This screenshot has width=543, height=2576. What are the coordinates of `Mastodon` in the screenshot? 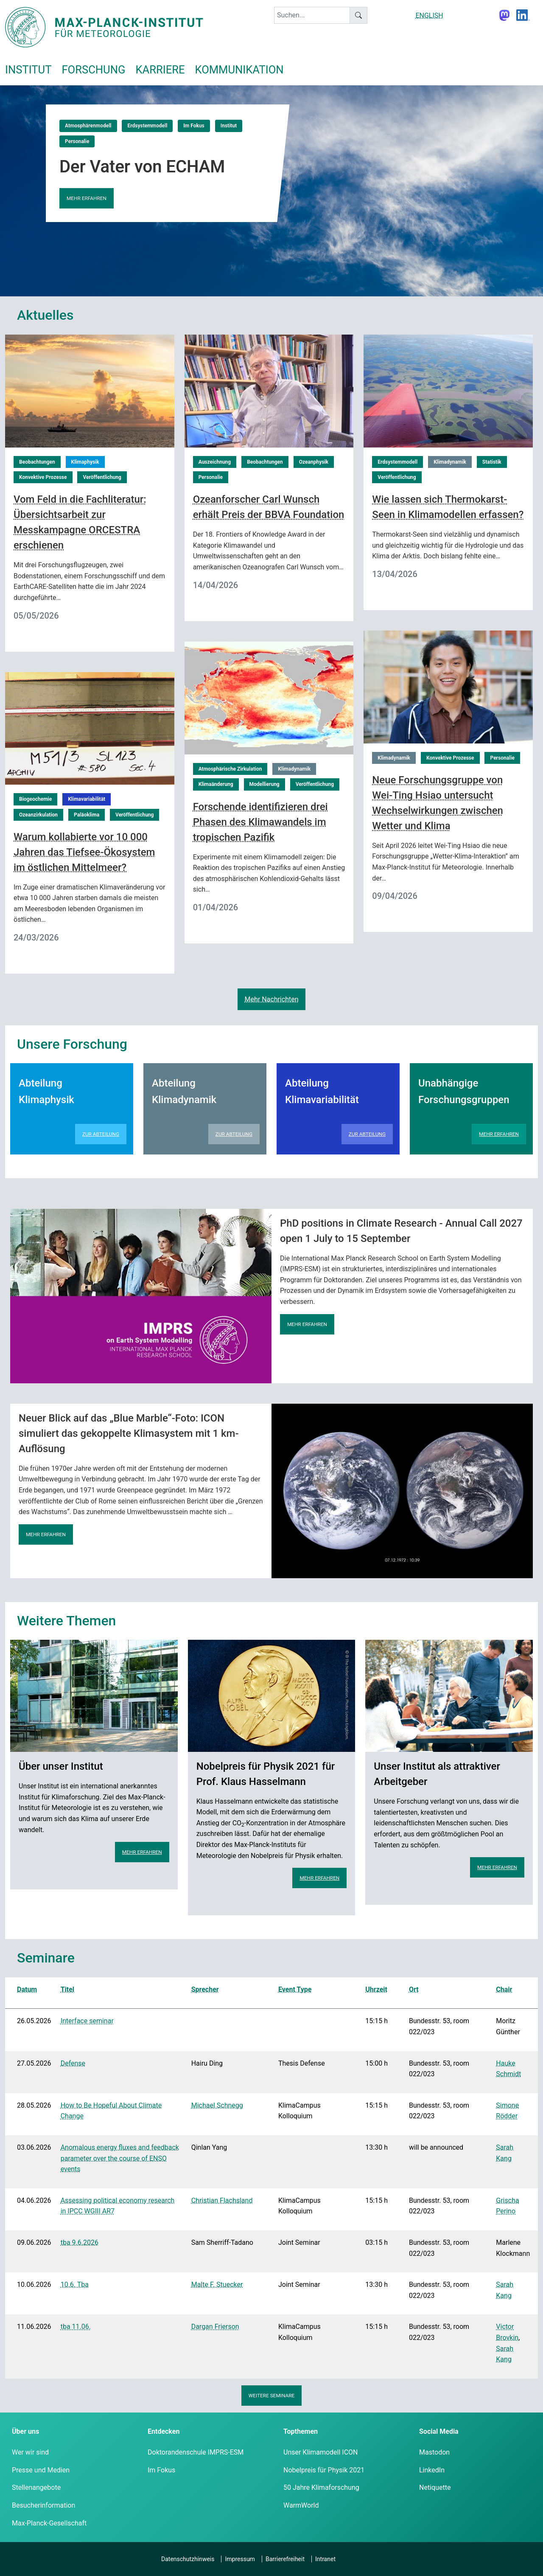 It's located at (434, 2452).